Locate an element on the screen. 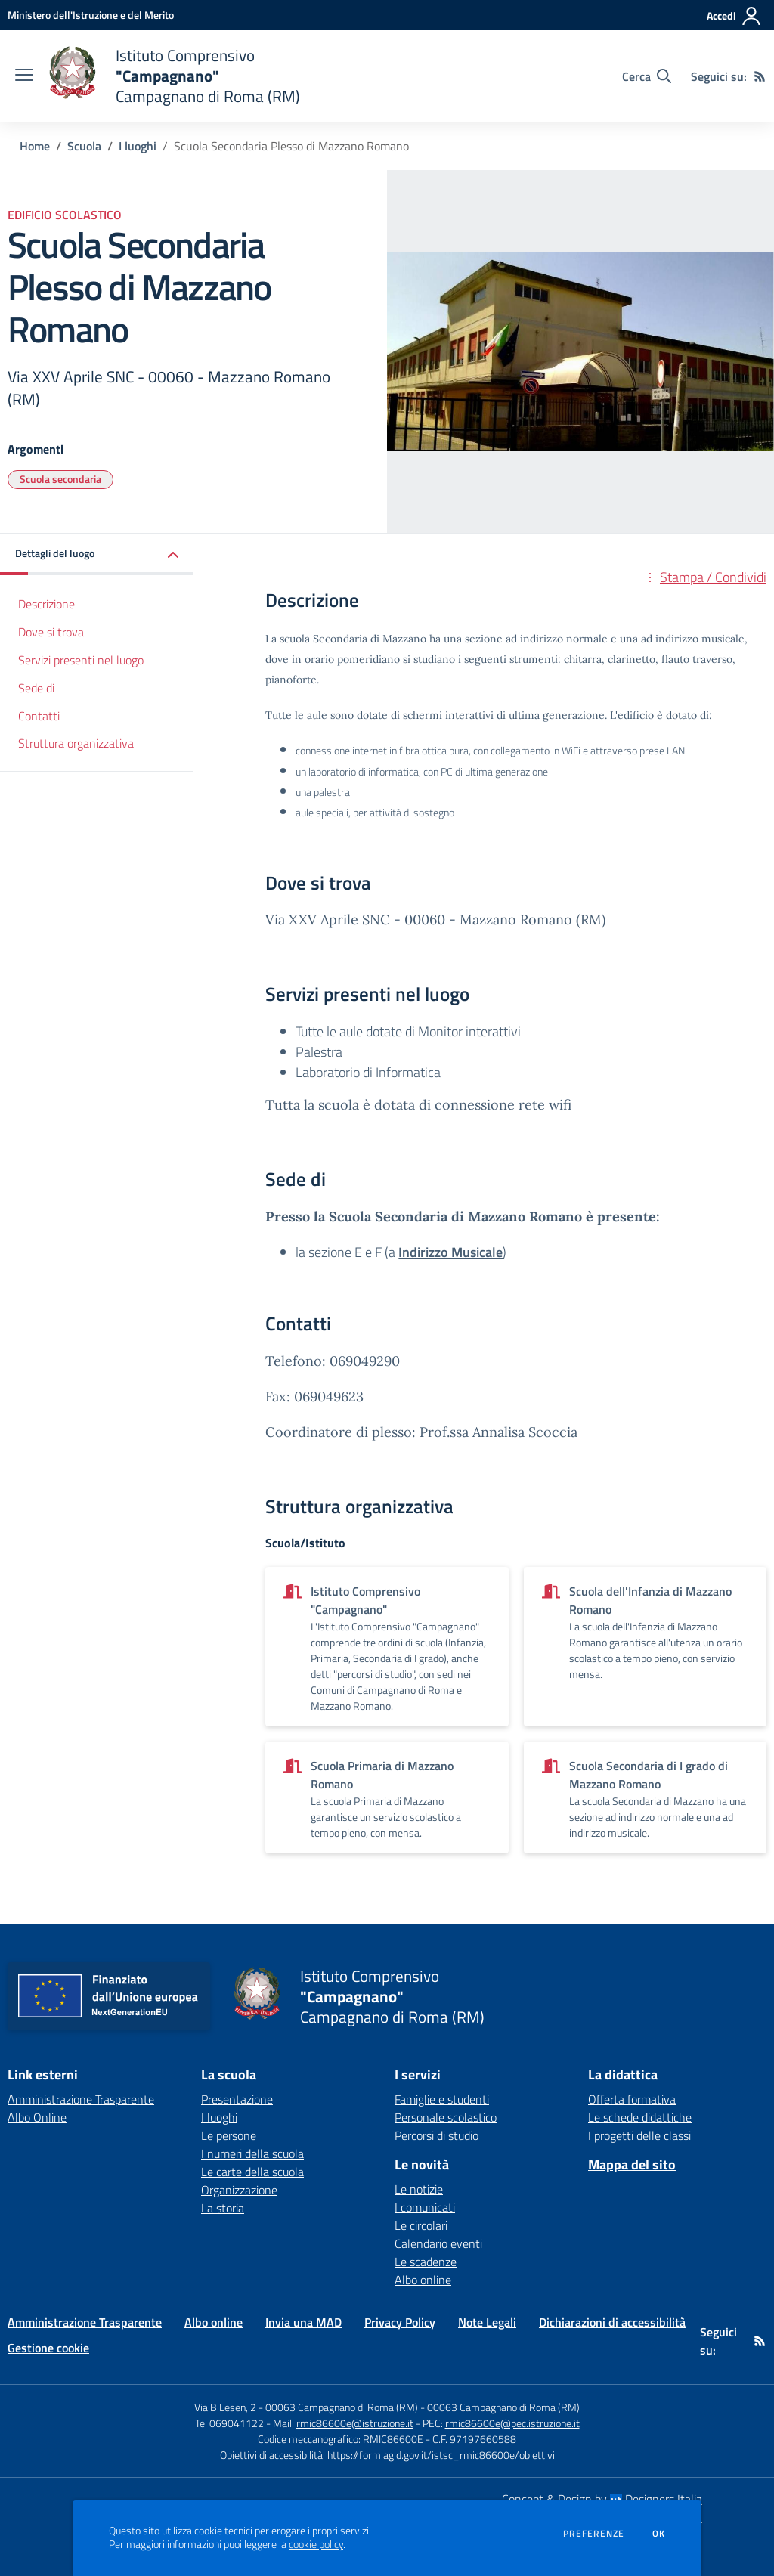 Image resolution: width=774 pixels, height=2576 pixels. Dove si trova is located at coordinates (51, 632).